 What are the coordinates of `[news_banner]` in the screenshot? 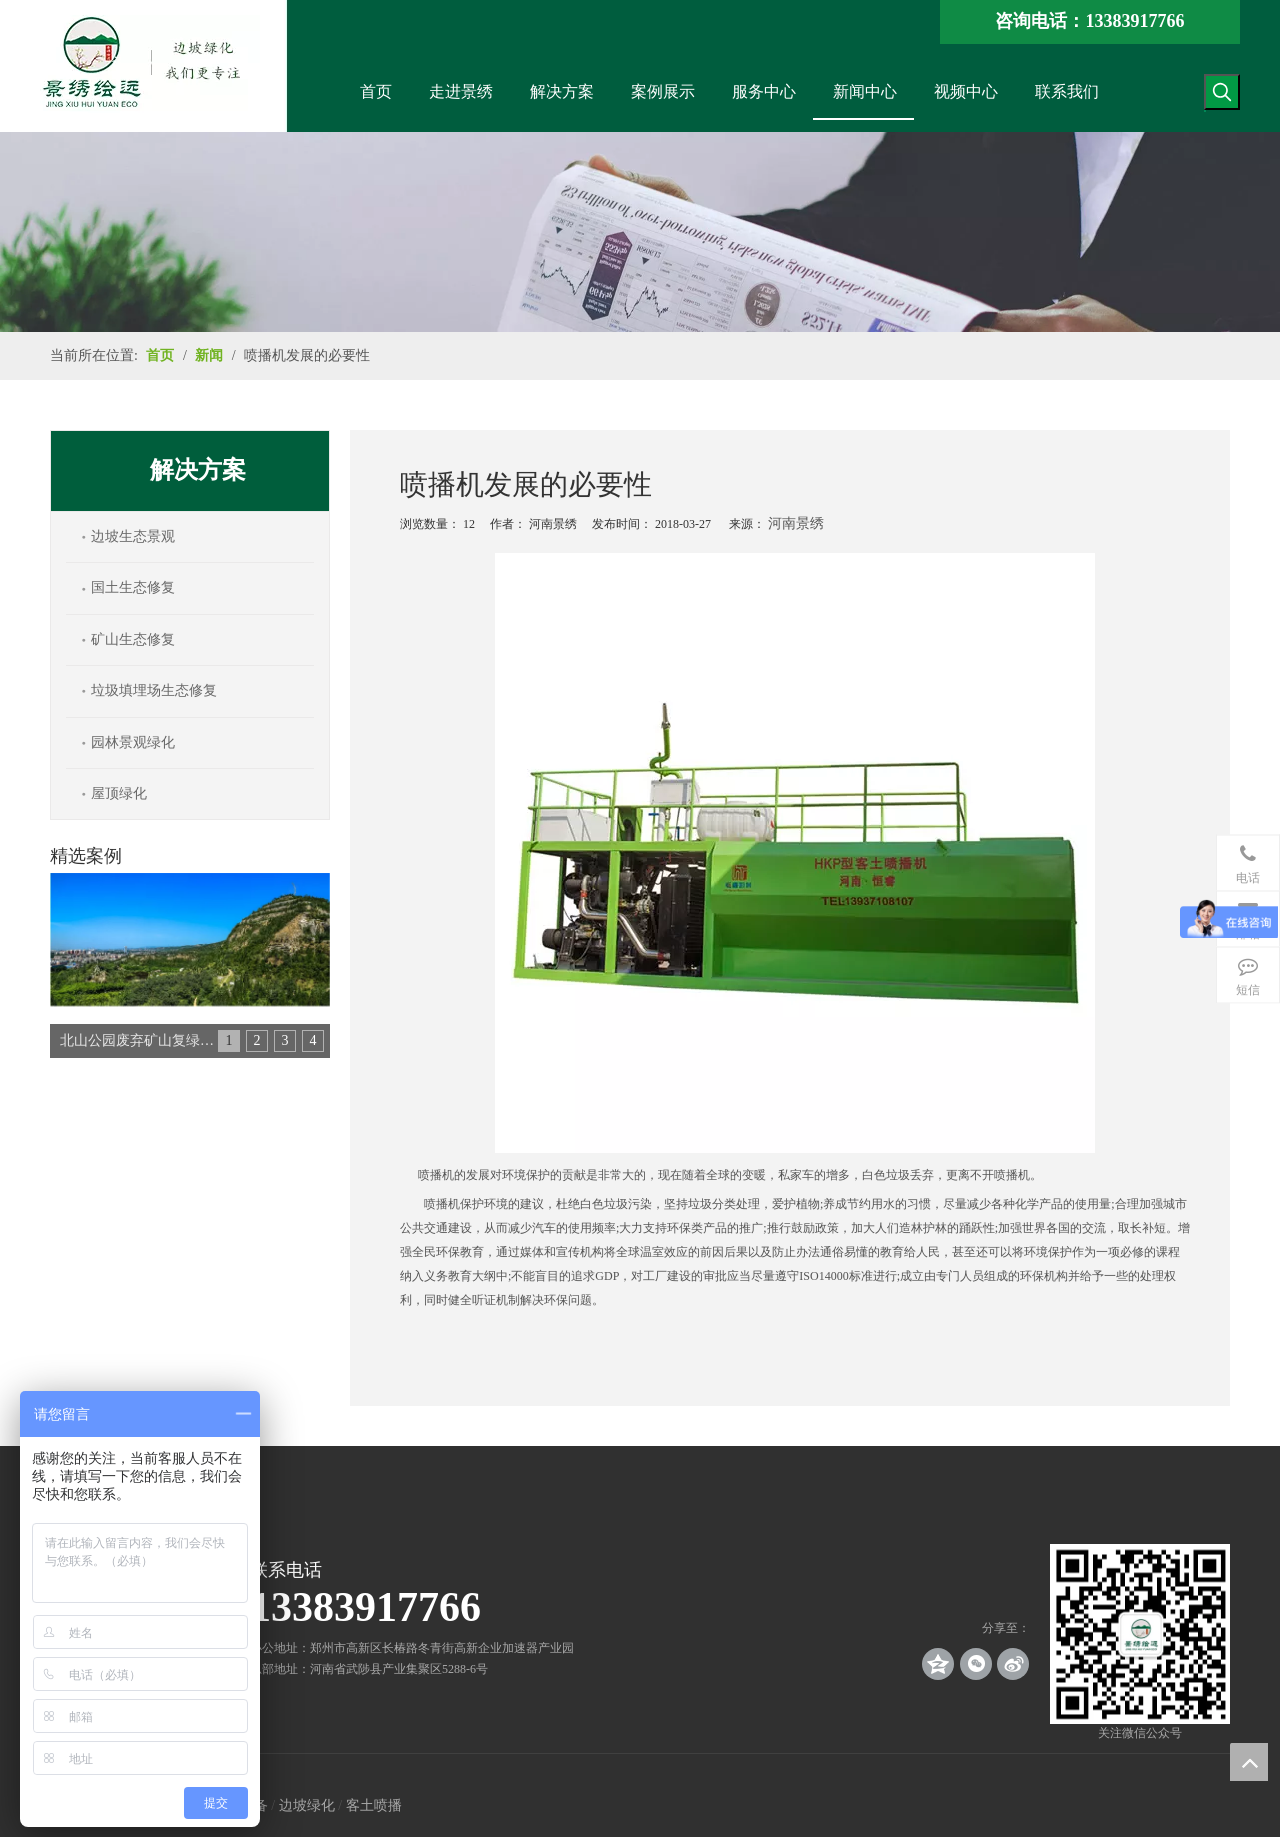 It's located at (640, 232).